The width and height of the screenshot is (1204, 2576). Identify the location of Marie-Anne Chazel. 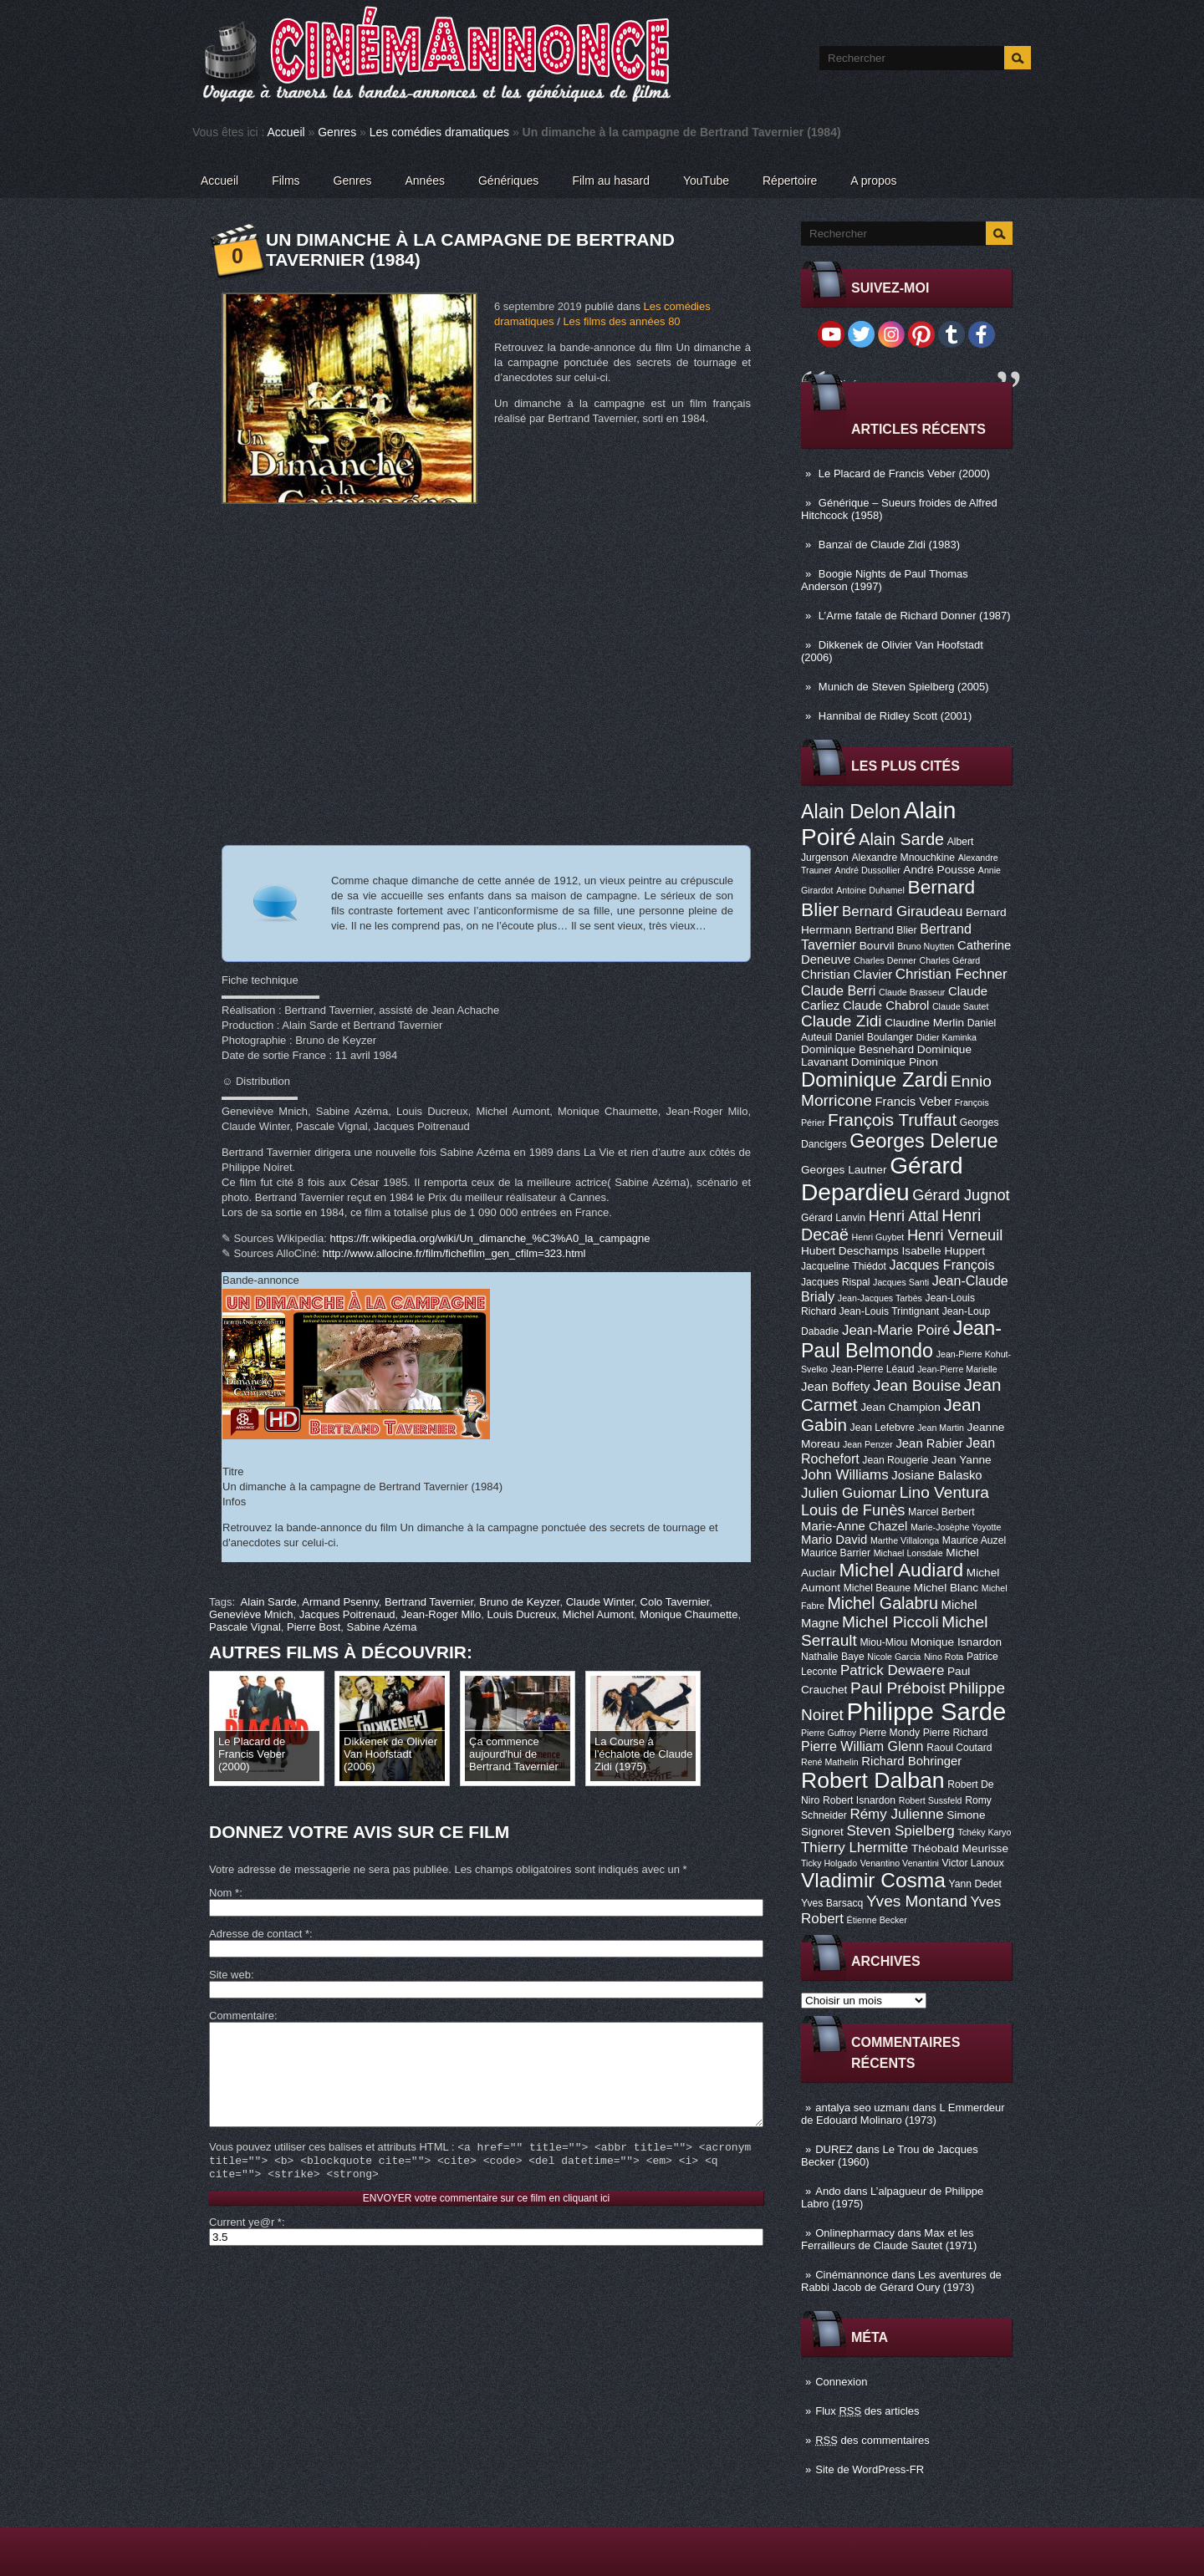
(854, 1526).